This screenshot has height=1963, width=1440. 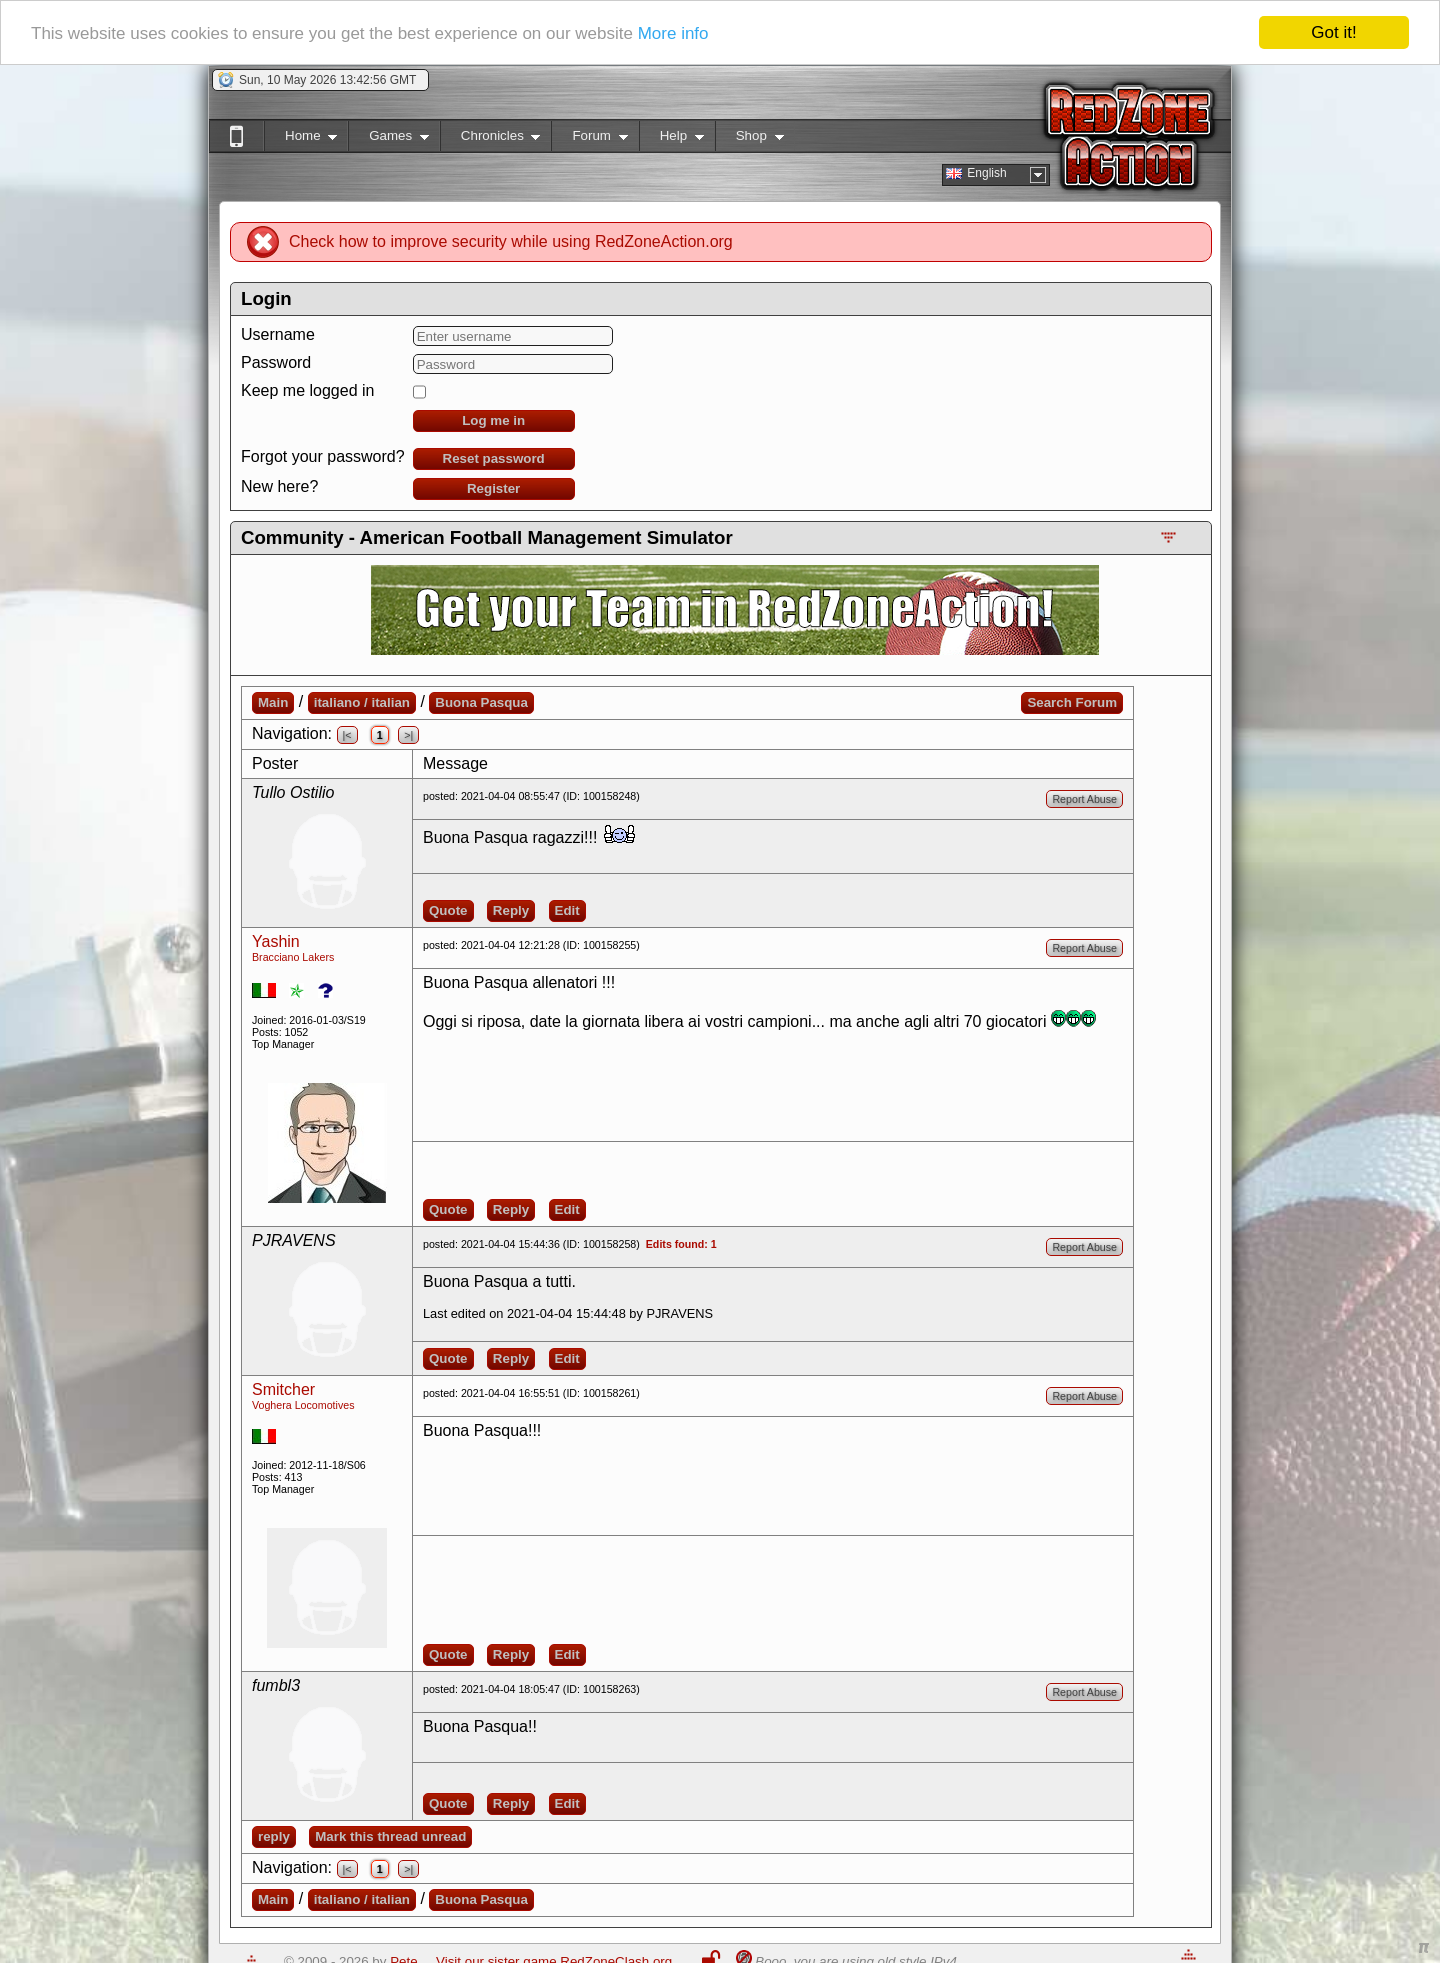 I want to click on Home, so click(x=300, y=139).